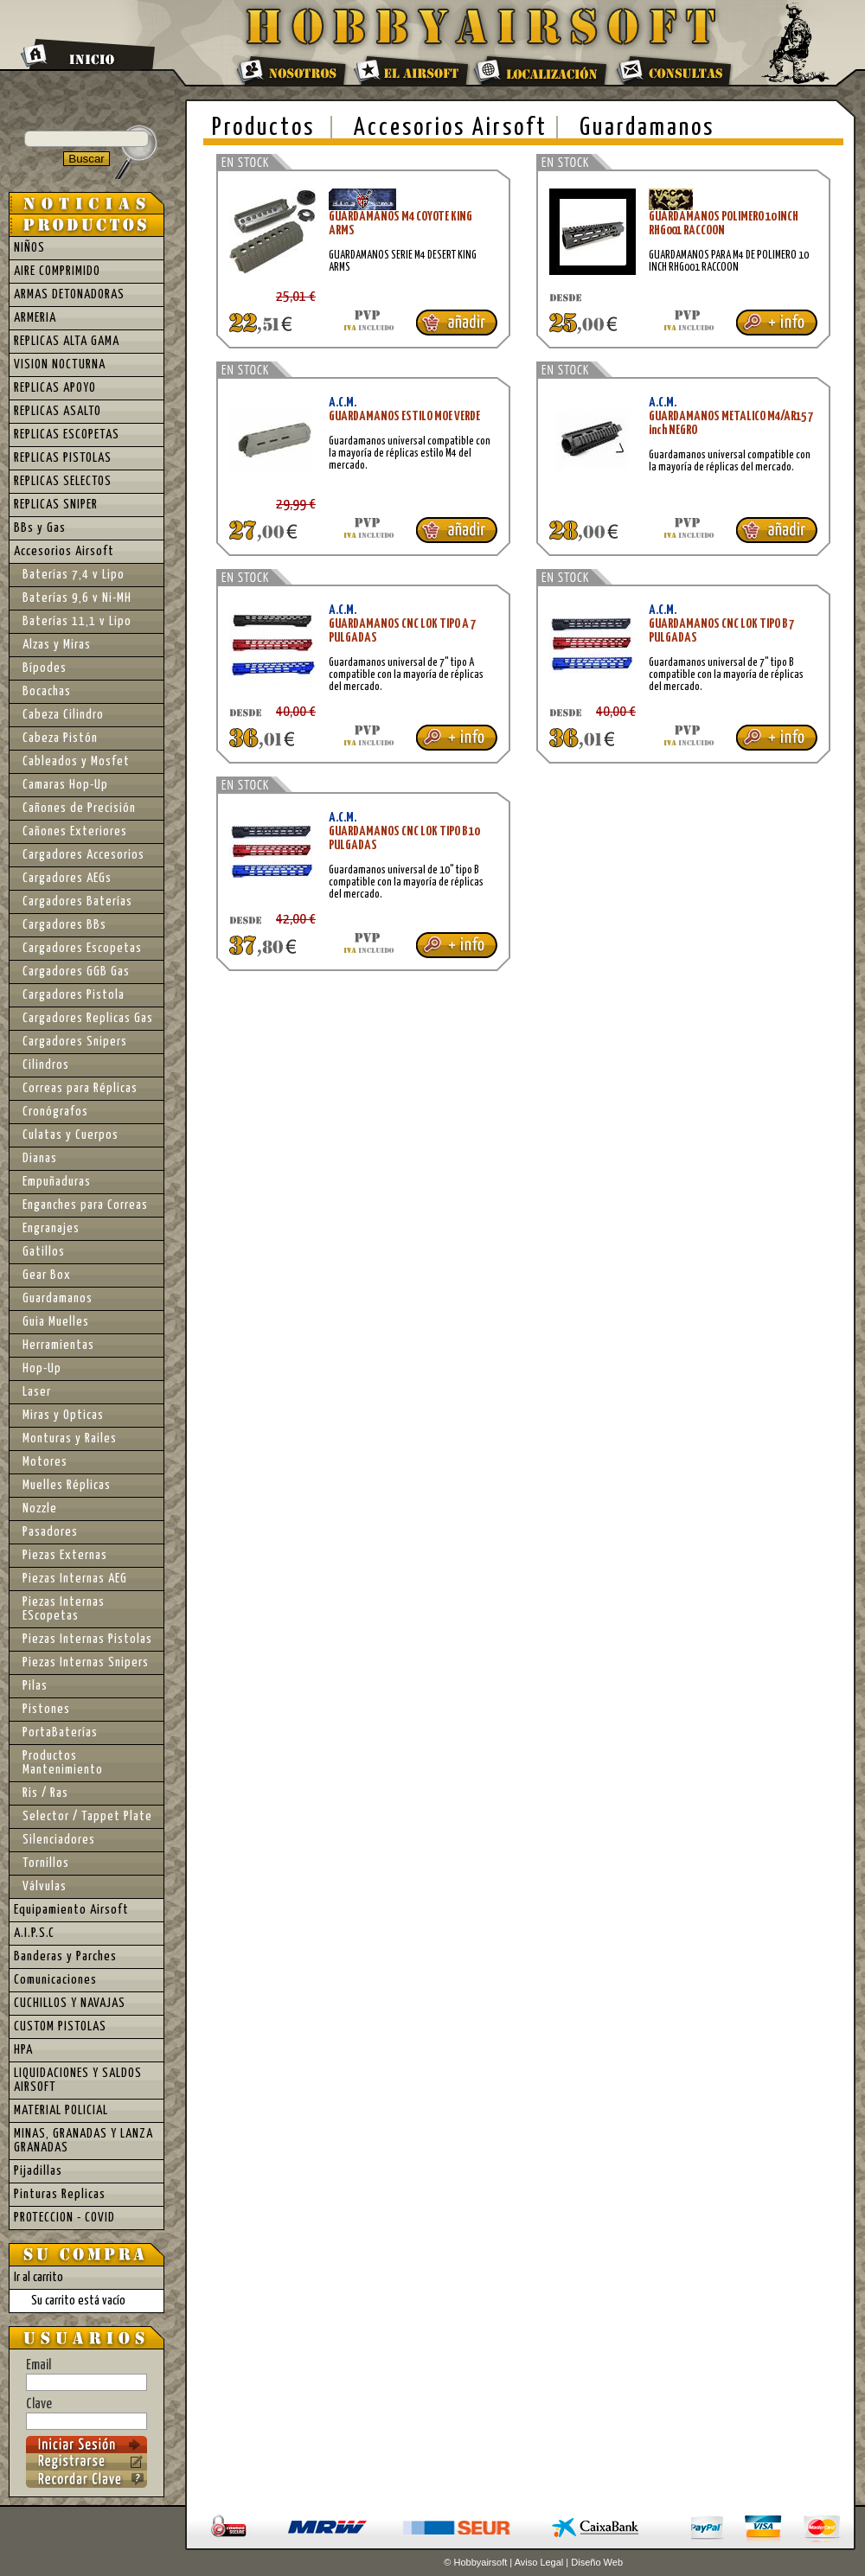 The height and width of the screenshot is (2576, 865). Describe the element at coordinates (56, 644) in the screenshot. I see `Alzas y Miras` at that location.